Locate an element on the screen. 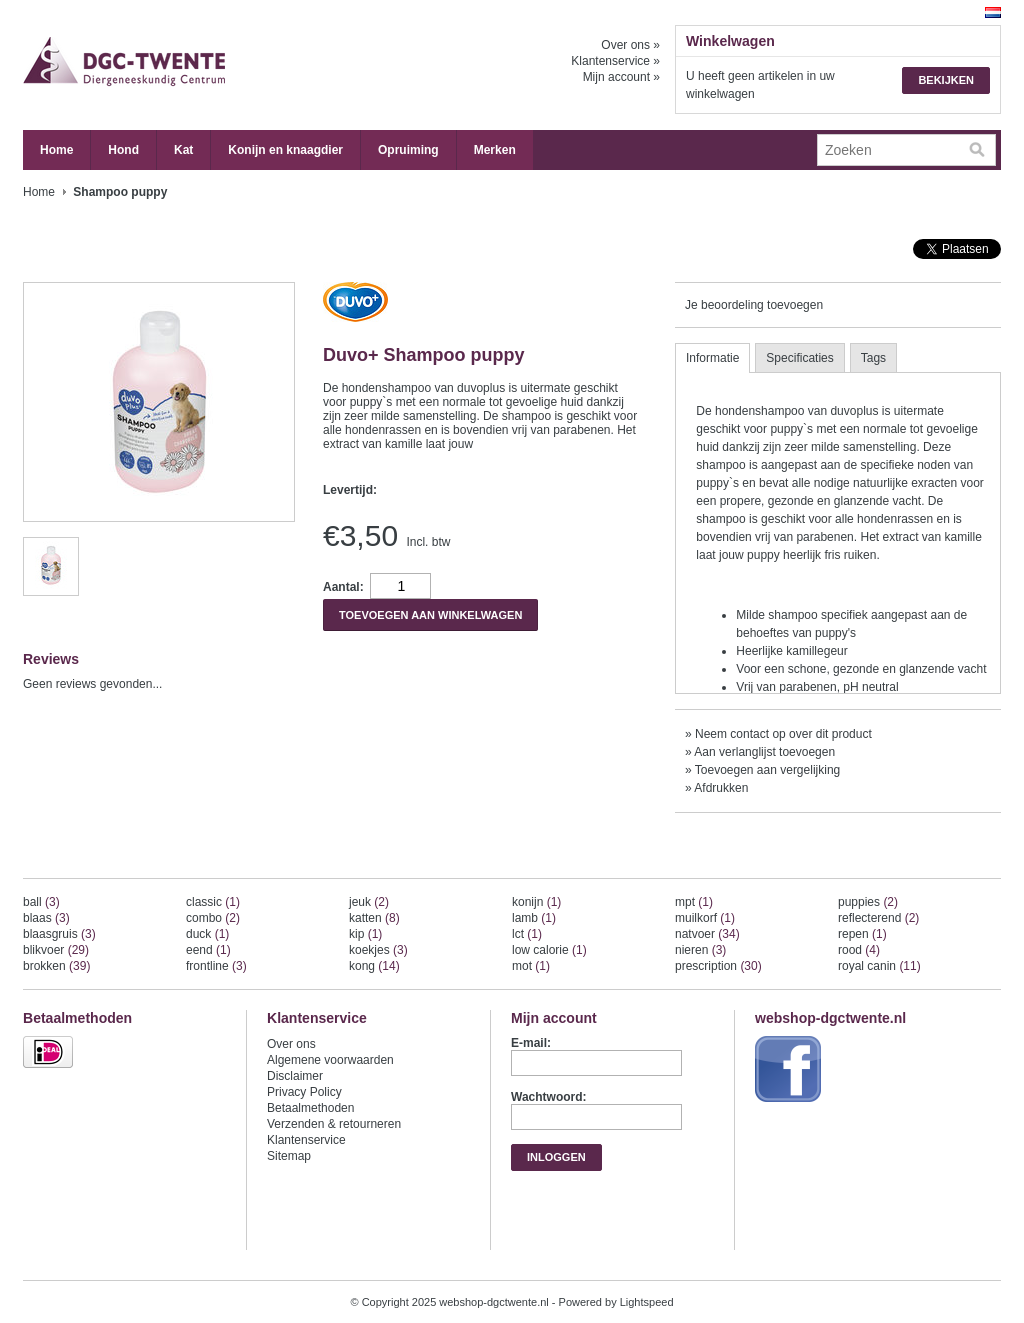 Image resolution: width=1024 pixels, height=1323 pixels. Merken is located at coordinates (495, 150).